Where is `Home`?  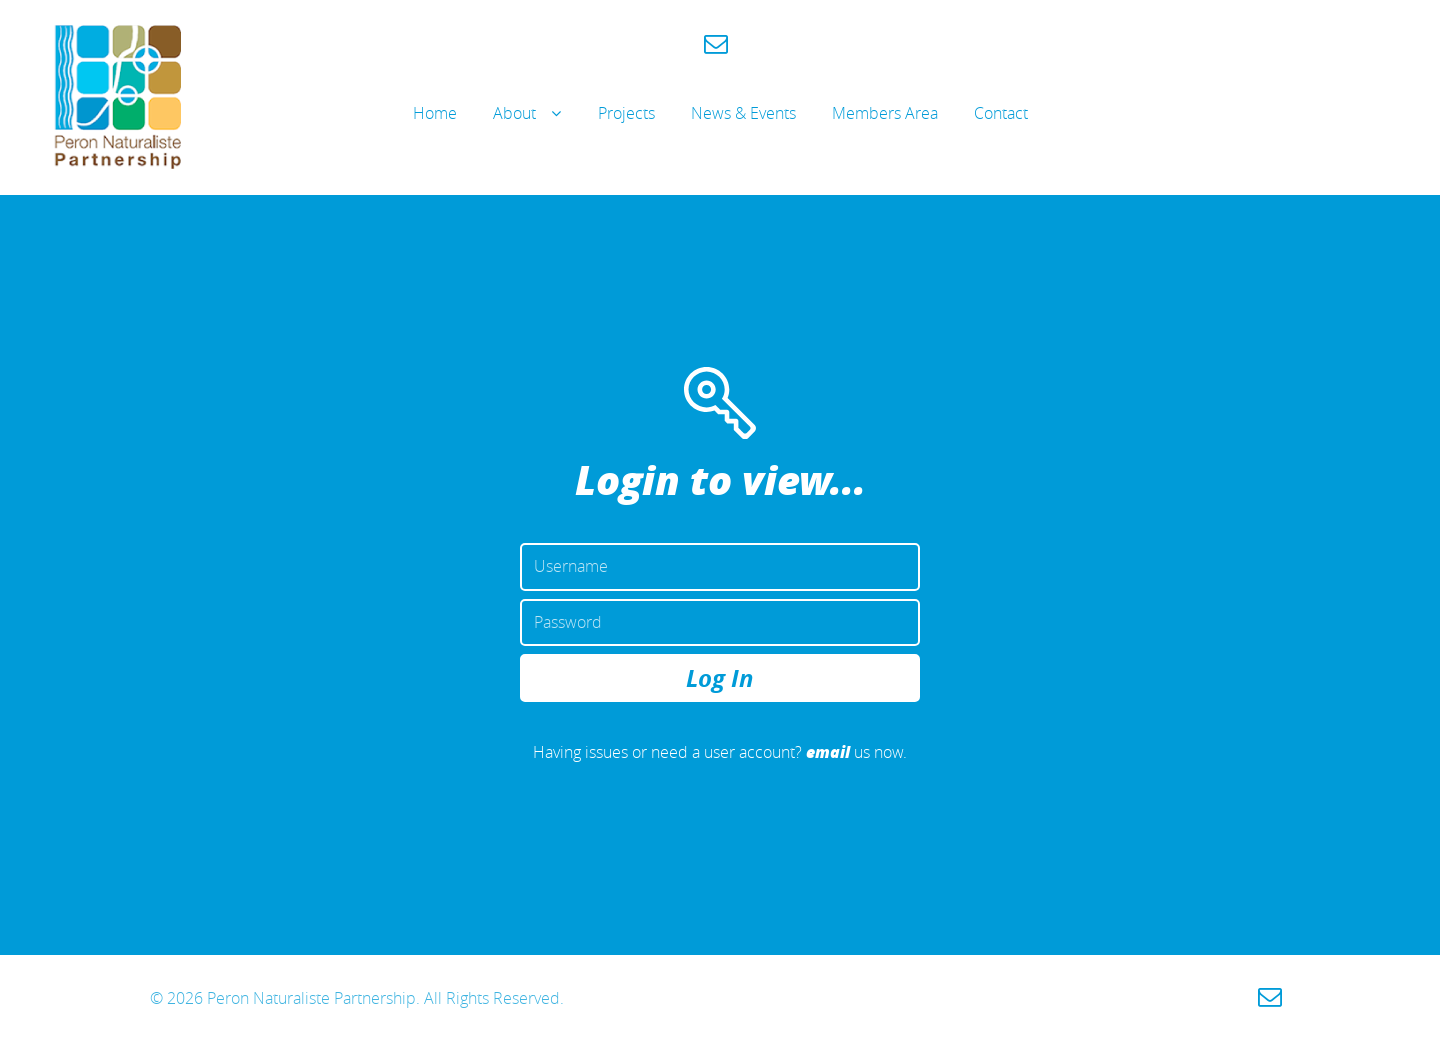
Home is located at coordinates (435, 113).